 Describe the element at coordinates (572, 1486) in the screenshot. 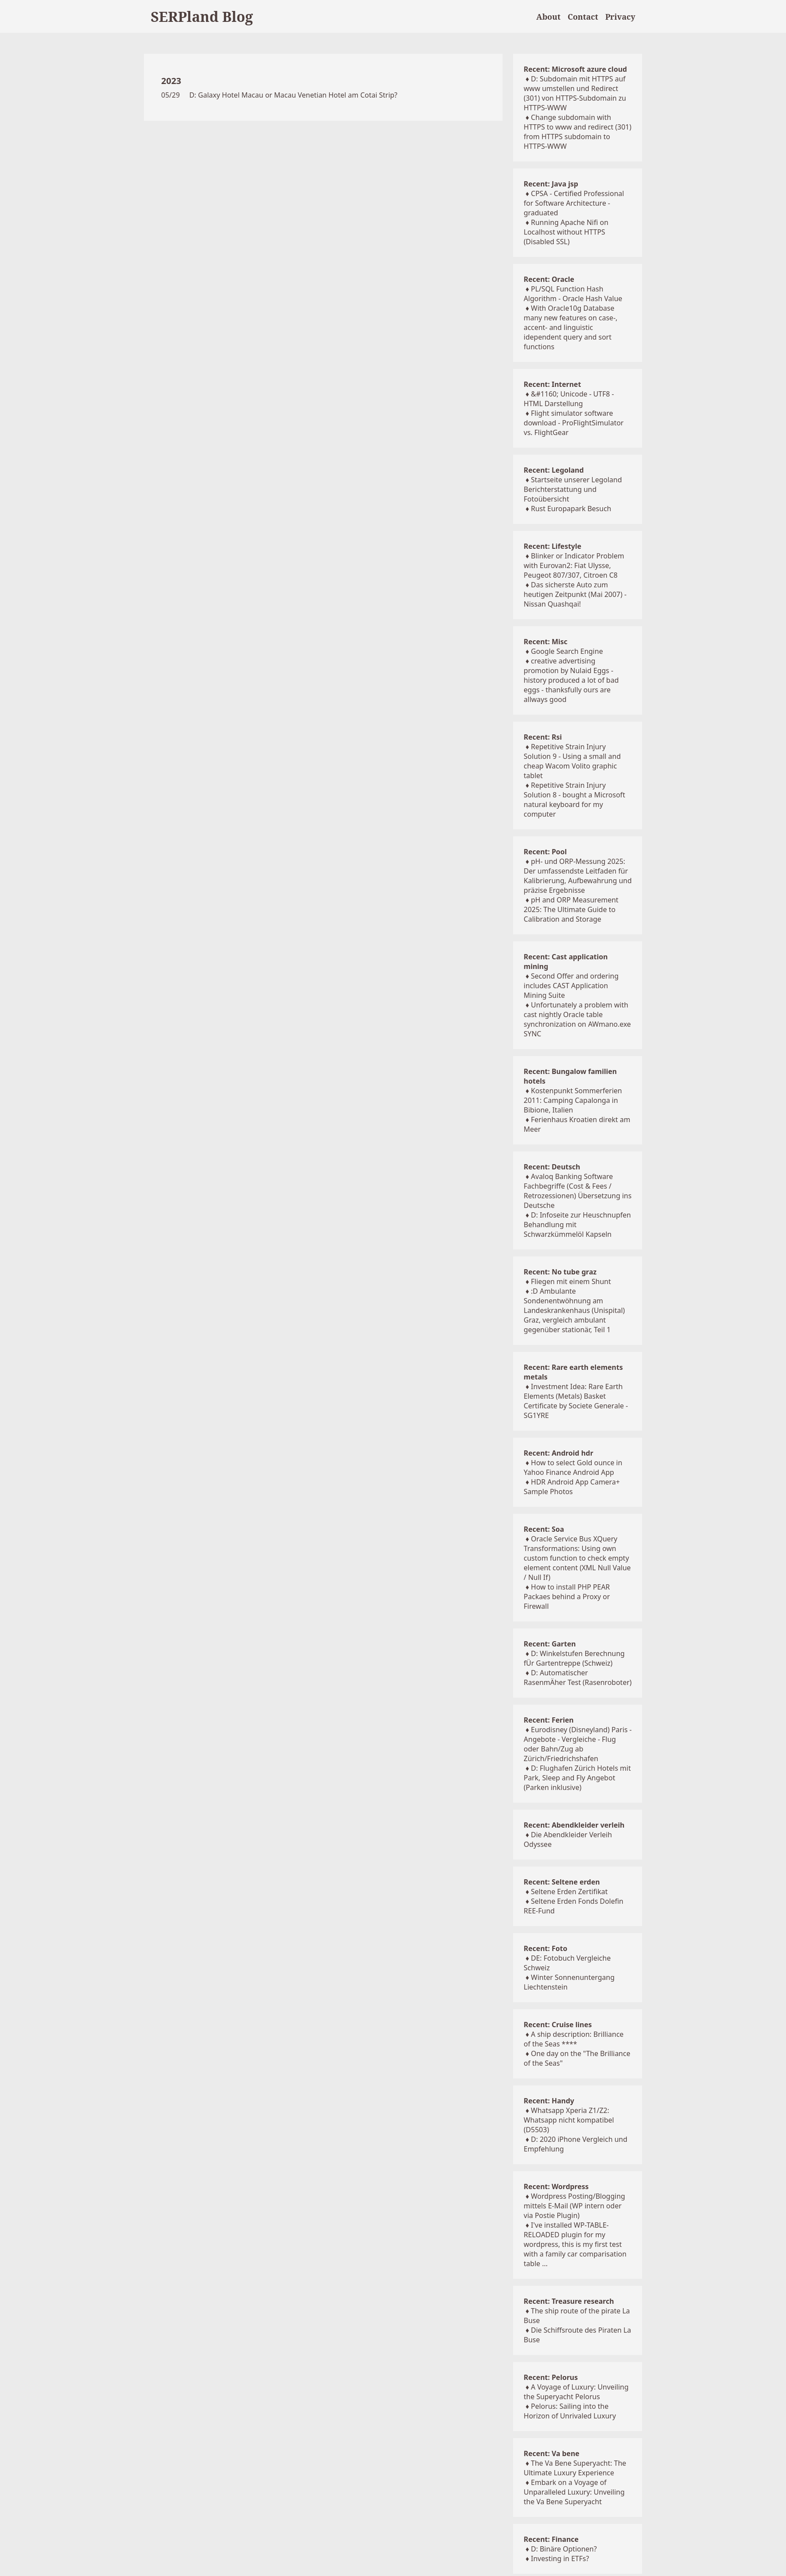

I see `HDR Android App Camera+ Sample Photos` at that location.